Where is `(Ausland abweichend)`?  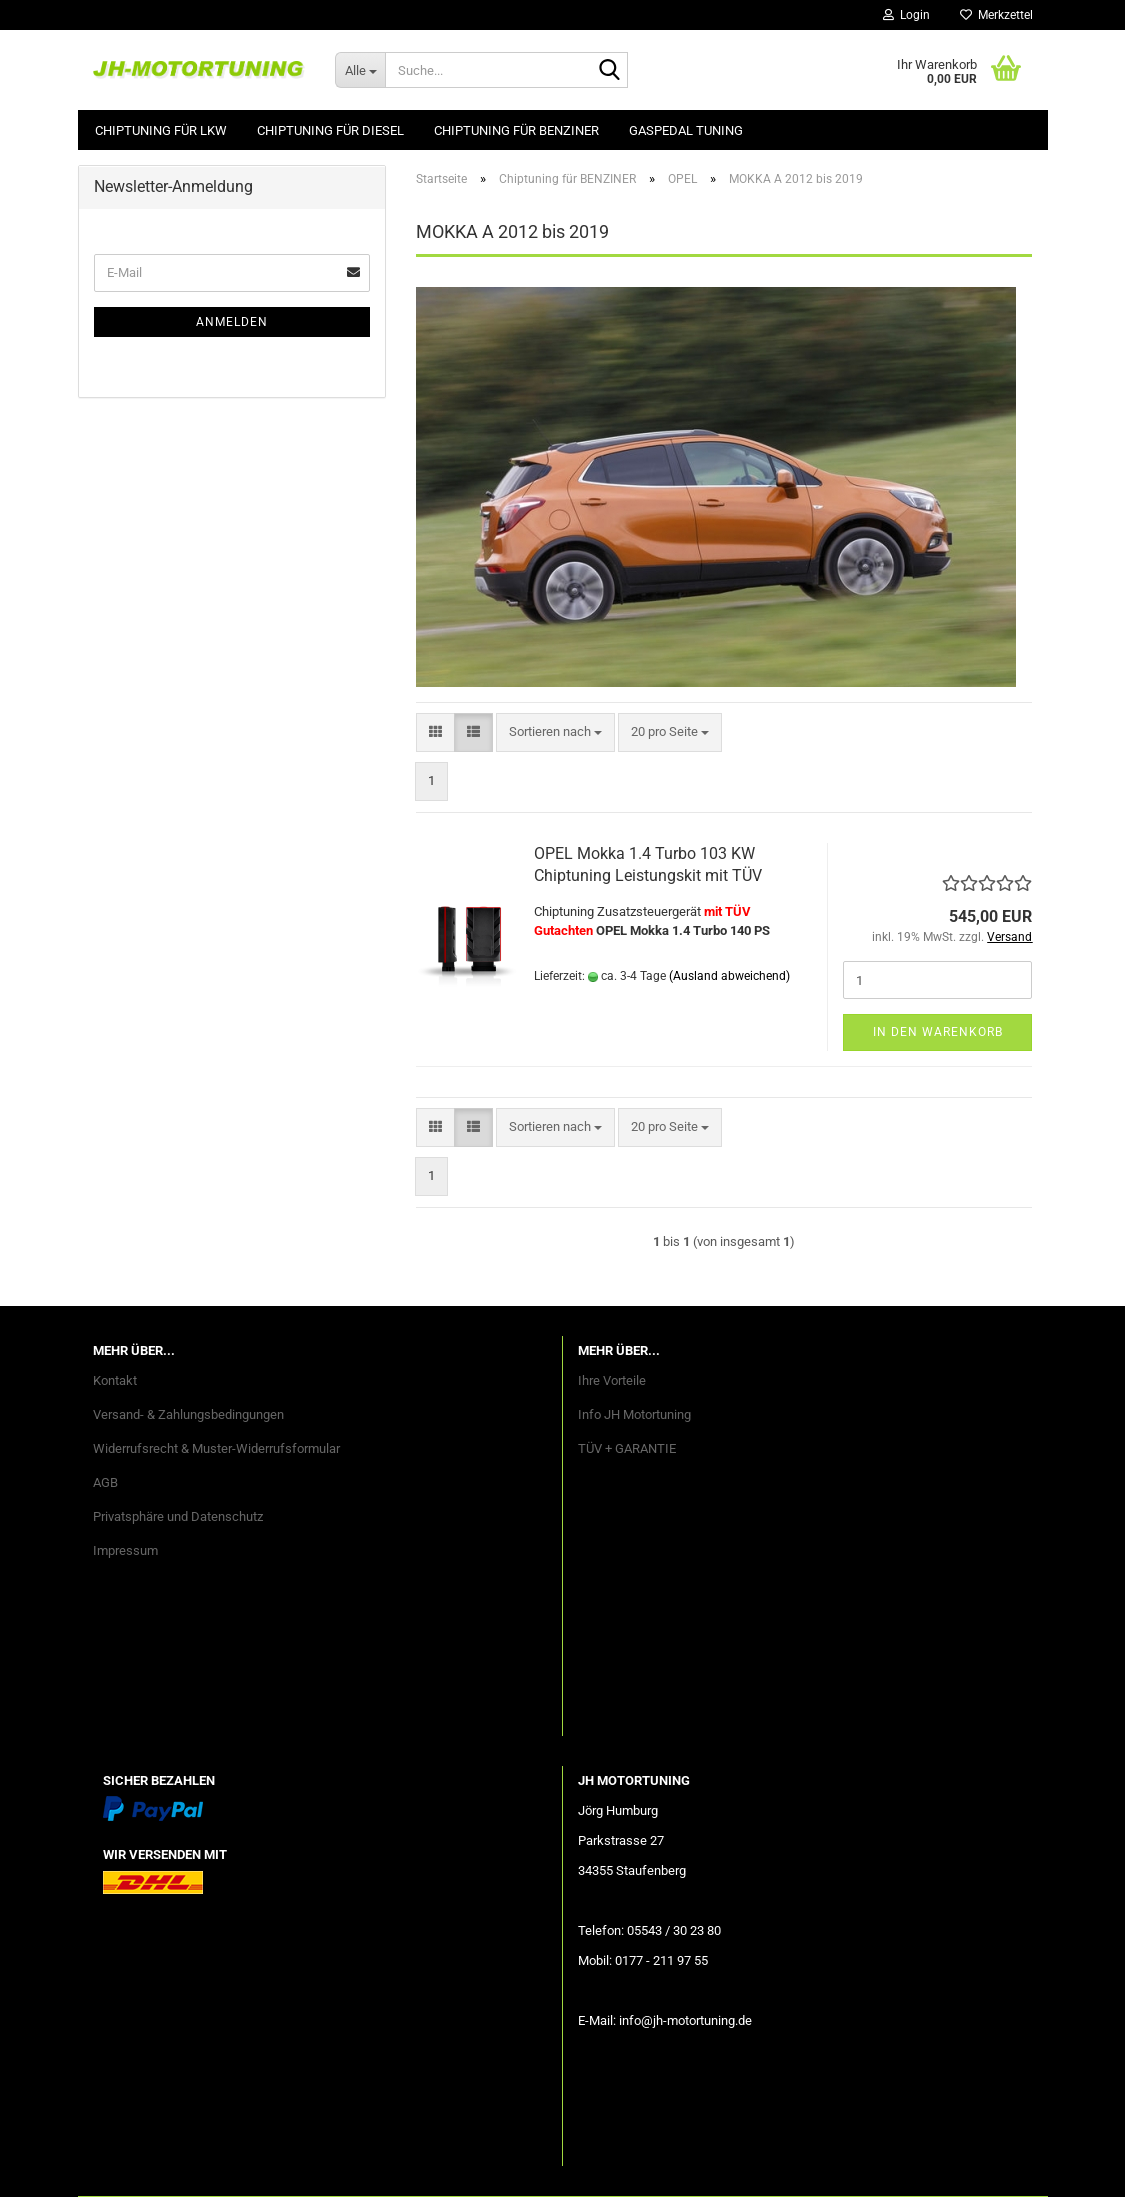
(Ausland abweichend) is located at coordinates (729, 976).